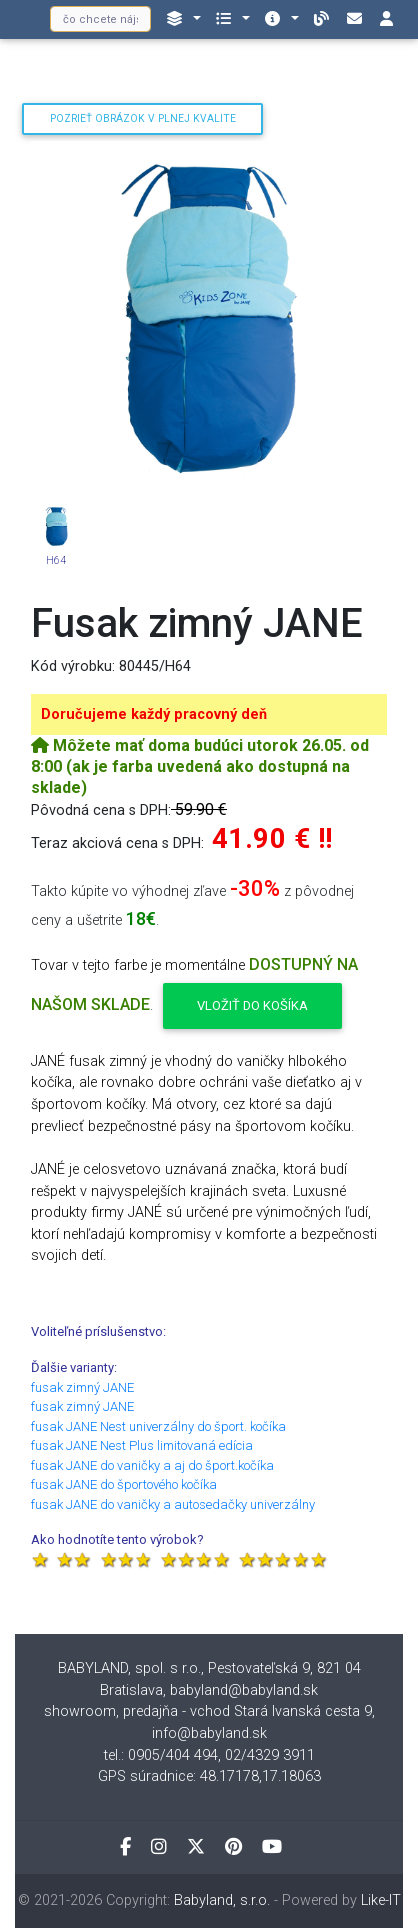 The height and width of the screenshot is (1928, 418). Describe the element at coordinates (381, 1900) in the screenshot. I see `Like-IT` at that location.